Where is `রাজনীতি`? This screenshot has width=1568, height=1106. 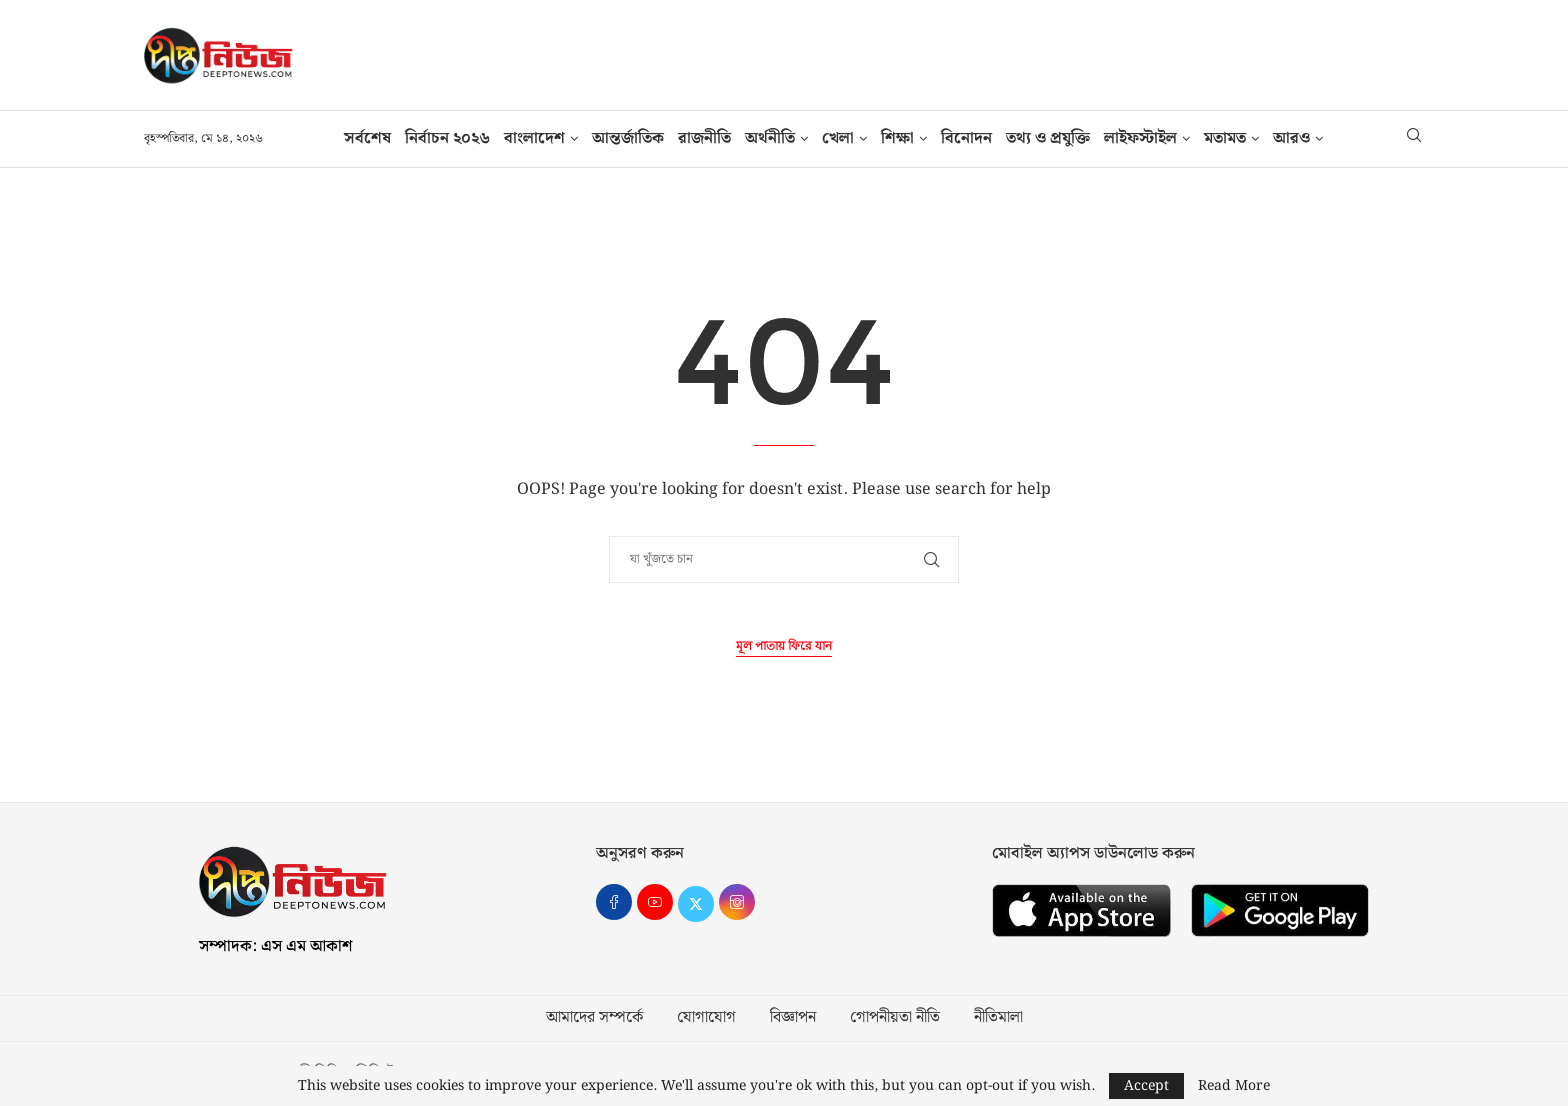
রাজনীতি is located at coordinates (704, 138).